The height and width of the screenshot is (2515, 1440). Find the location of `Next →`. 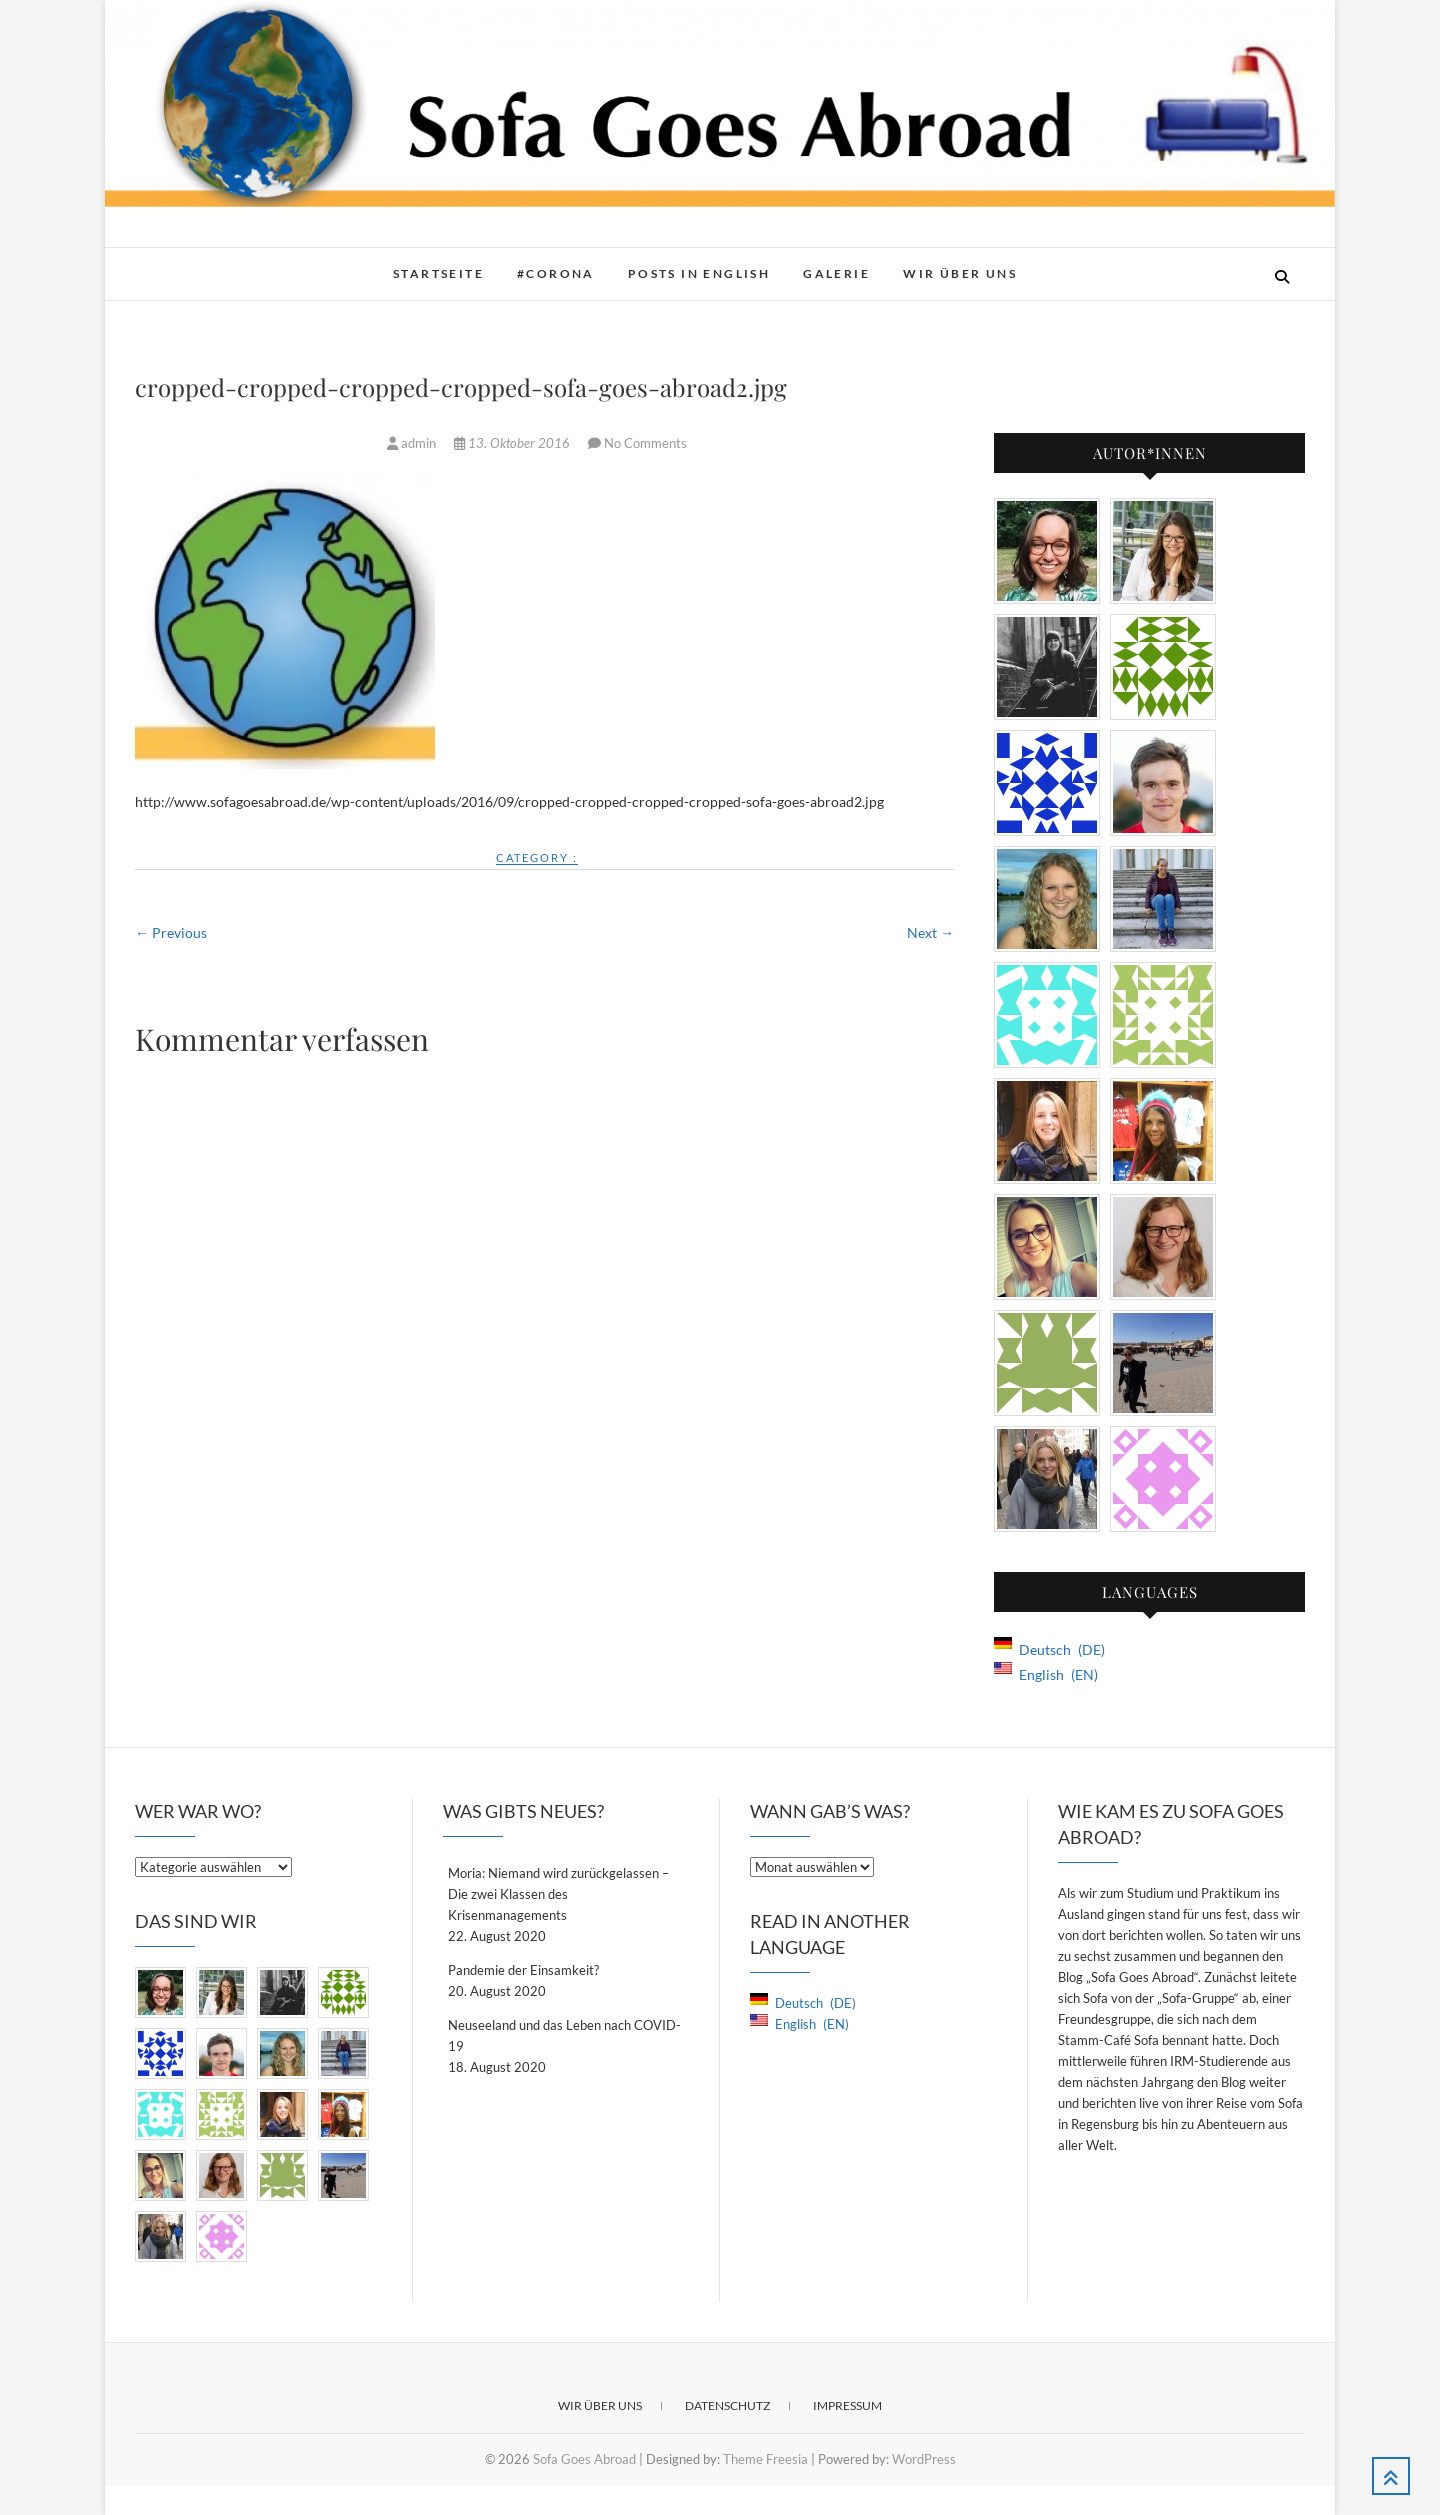

Next → is located at coordinates (930, 932).